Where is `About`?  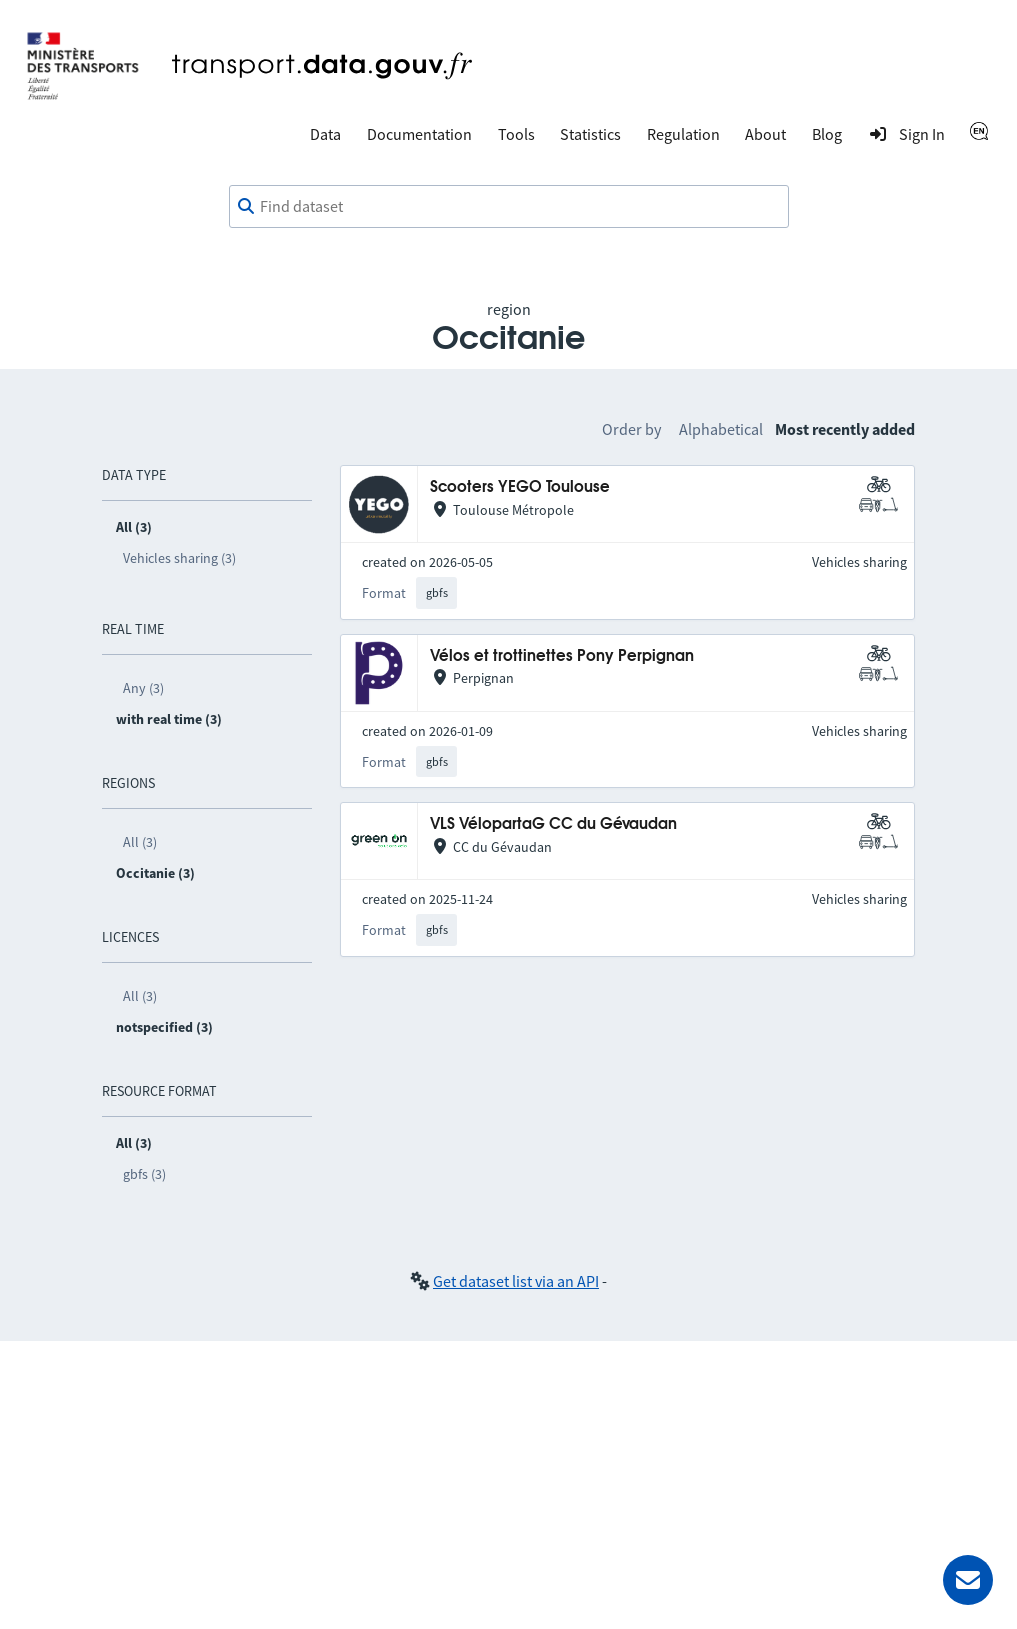
About is located at coordinates (765, 134).